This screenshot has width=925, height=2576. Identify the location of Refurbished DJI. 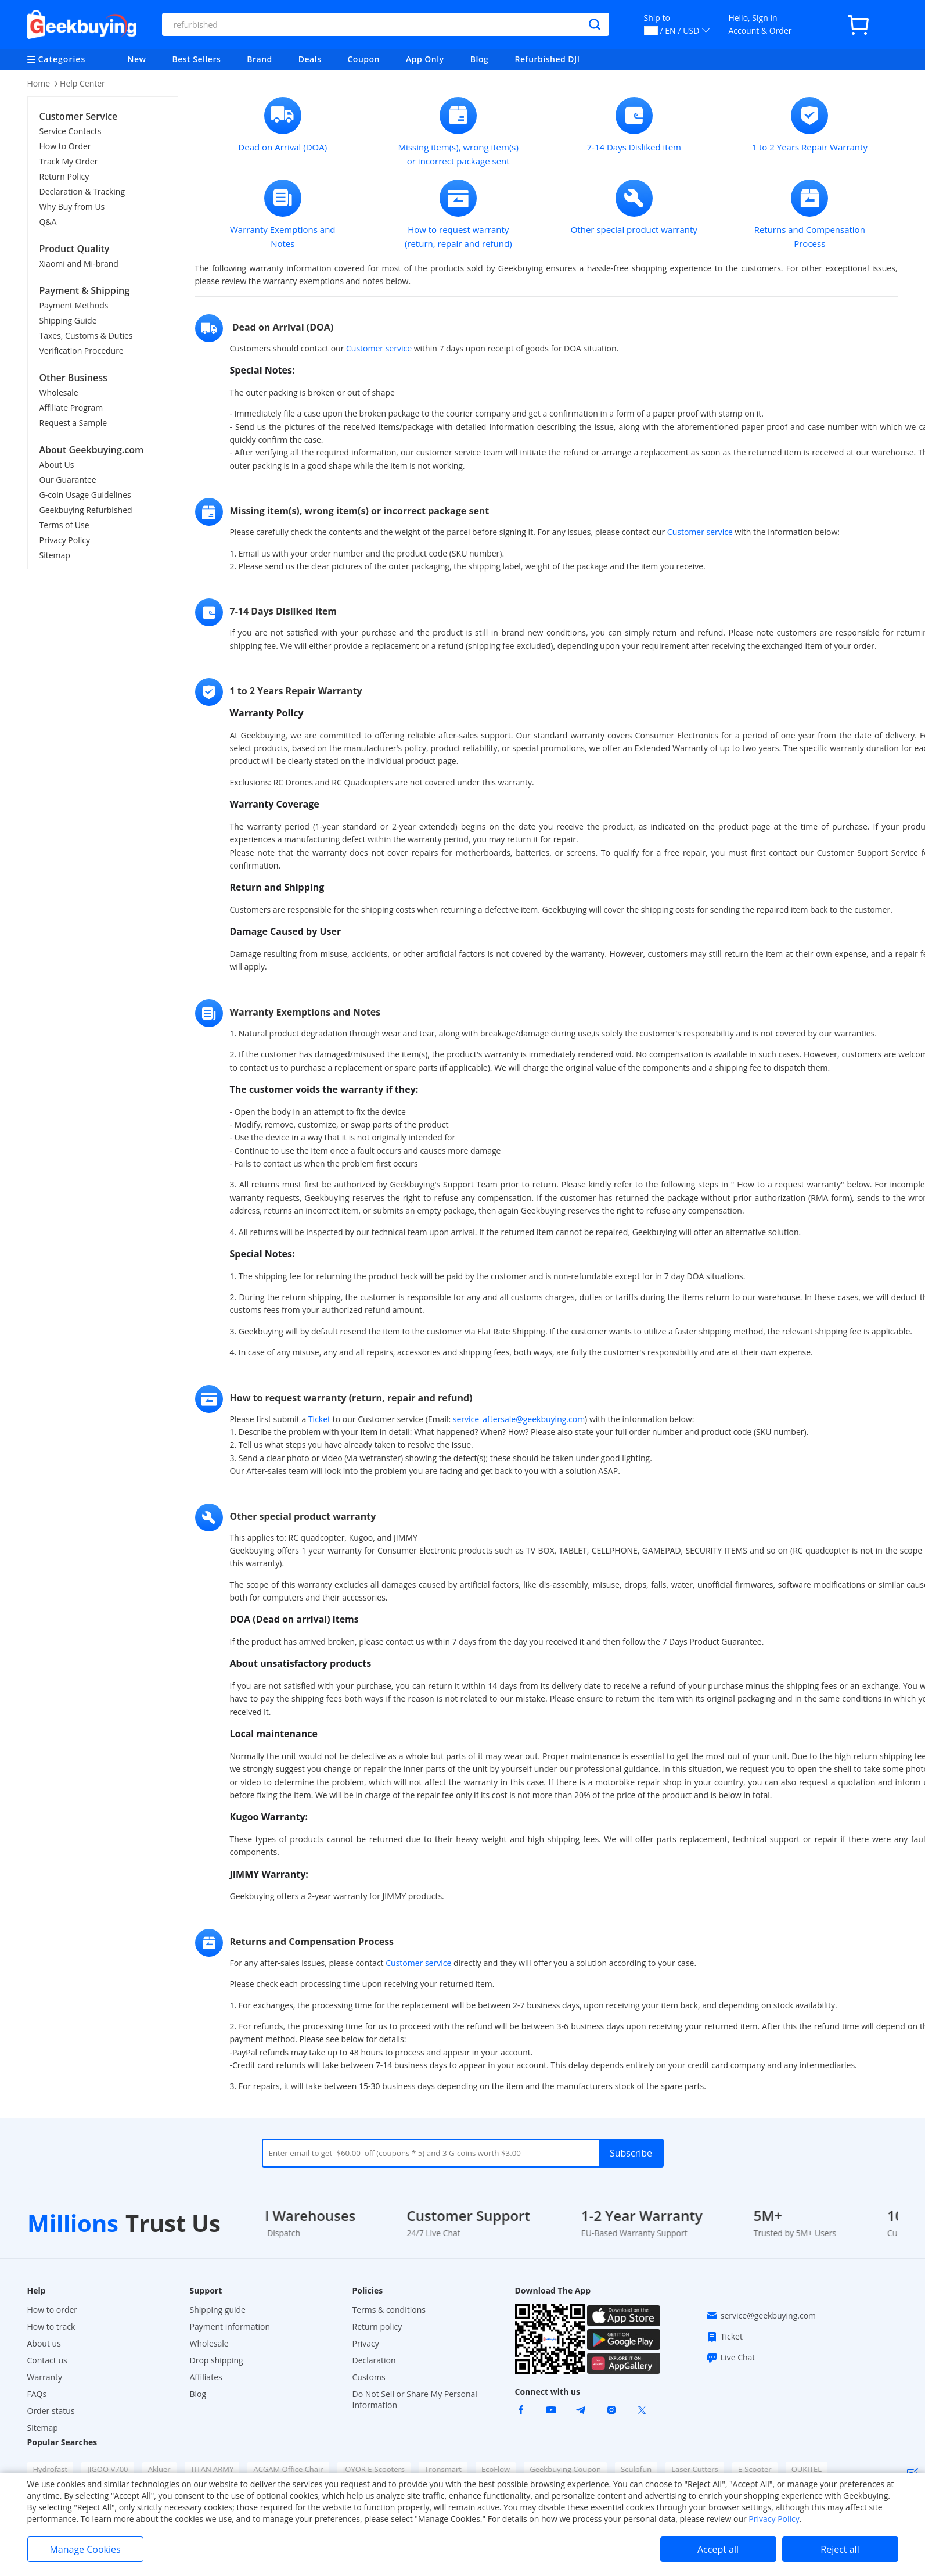
(547, 58).